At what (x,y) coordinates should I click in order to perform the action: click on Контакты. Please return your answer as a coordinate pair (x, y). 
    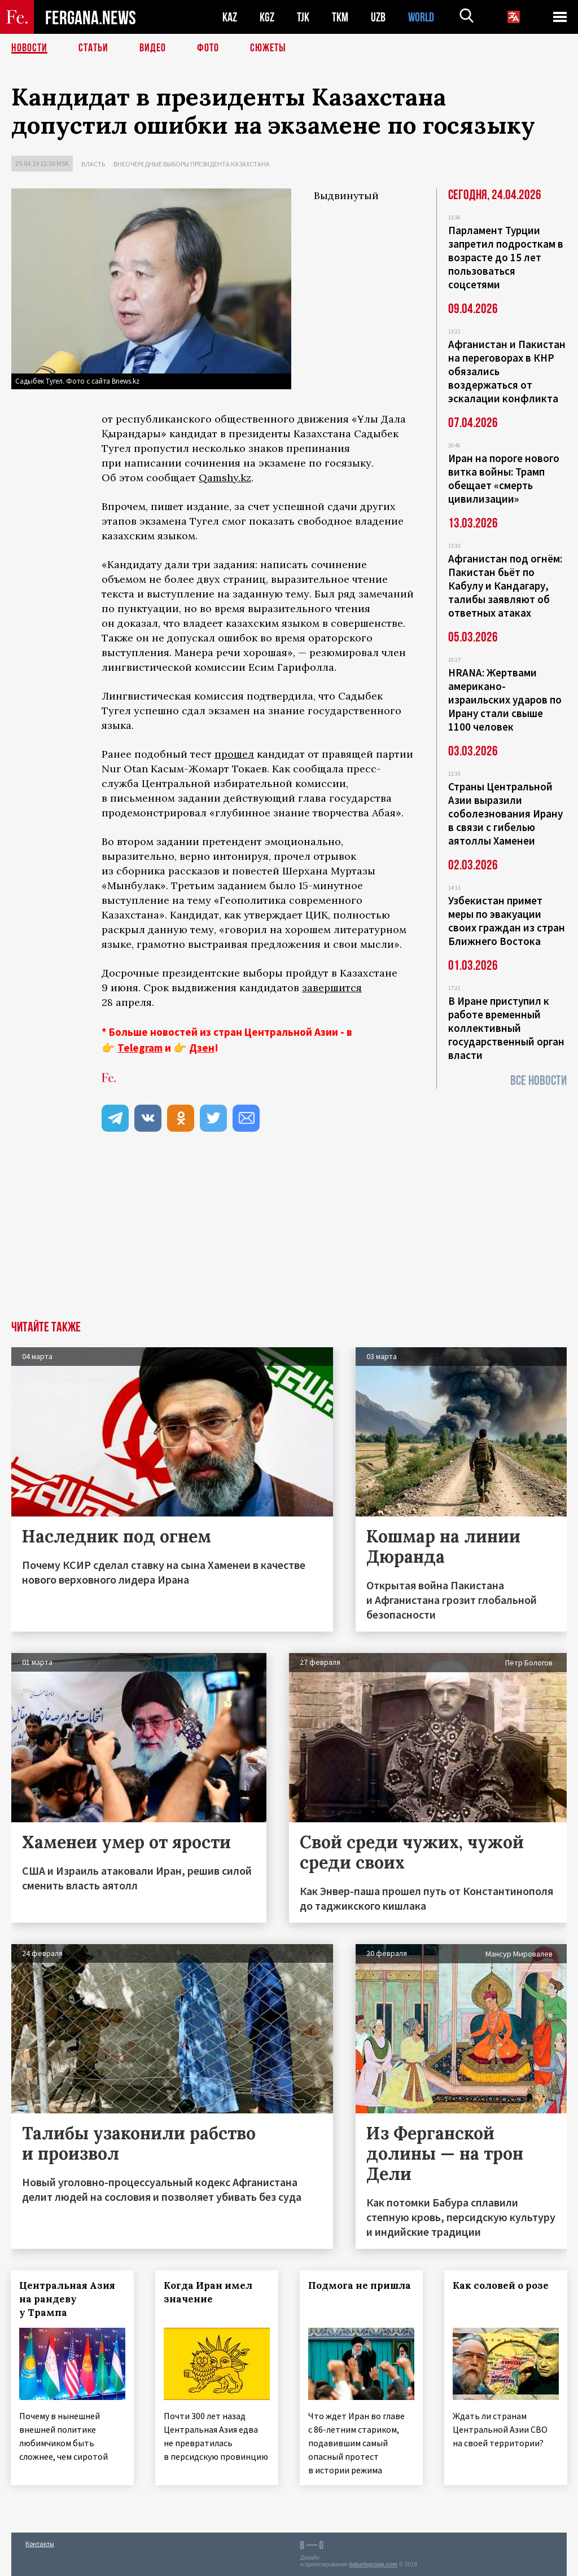
    Looking at the image, I should click on (39, 2543).